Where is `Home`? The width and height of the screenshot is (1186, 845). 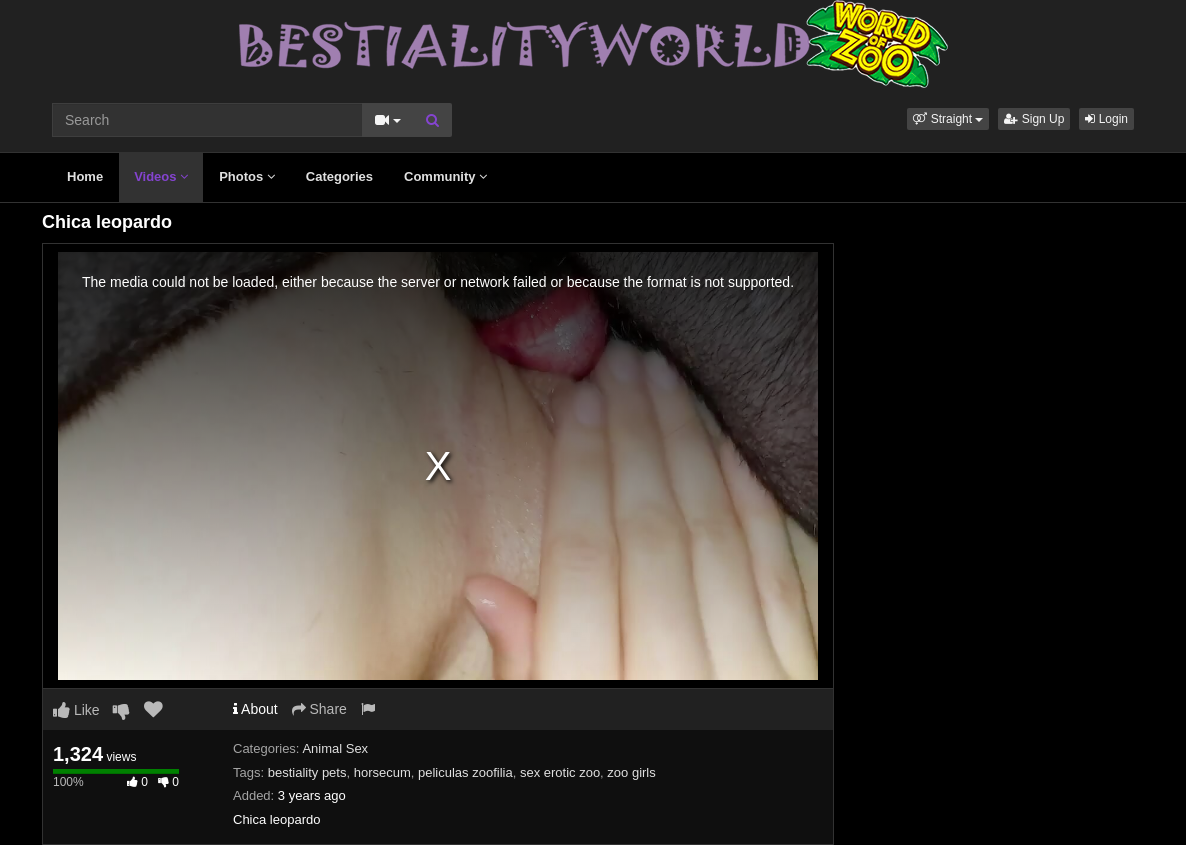 Home is located at coordinates (85, 176).